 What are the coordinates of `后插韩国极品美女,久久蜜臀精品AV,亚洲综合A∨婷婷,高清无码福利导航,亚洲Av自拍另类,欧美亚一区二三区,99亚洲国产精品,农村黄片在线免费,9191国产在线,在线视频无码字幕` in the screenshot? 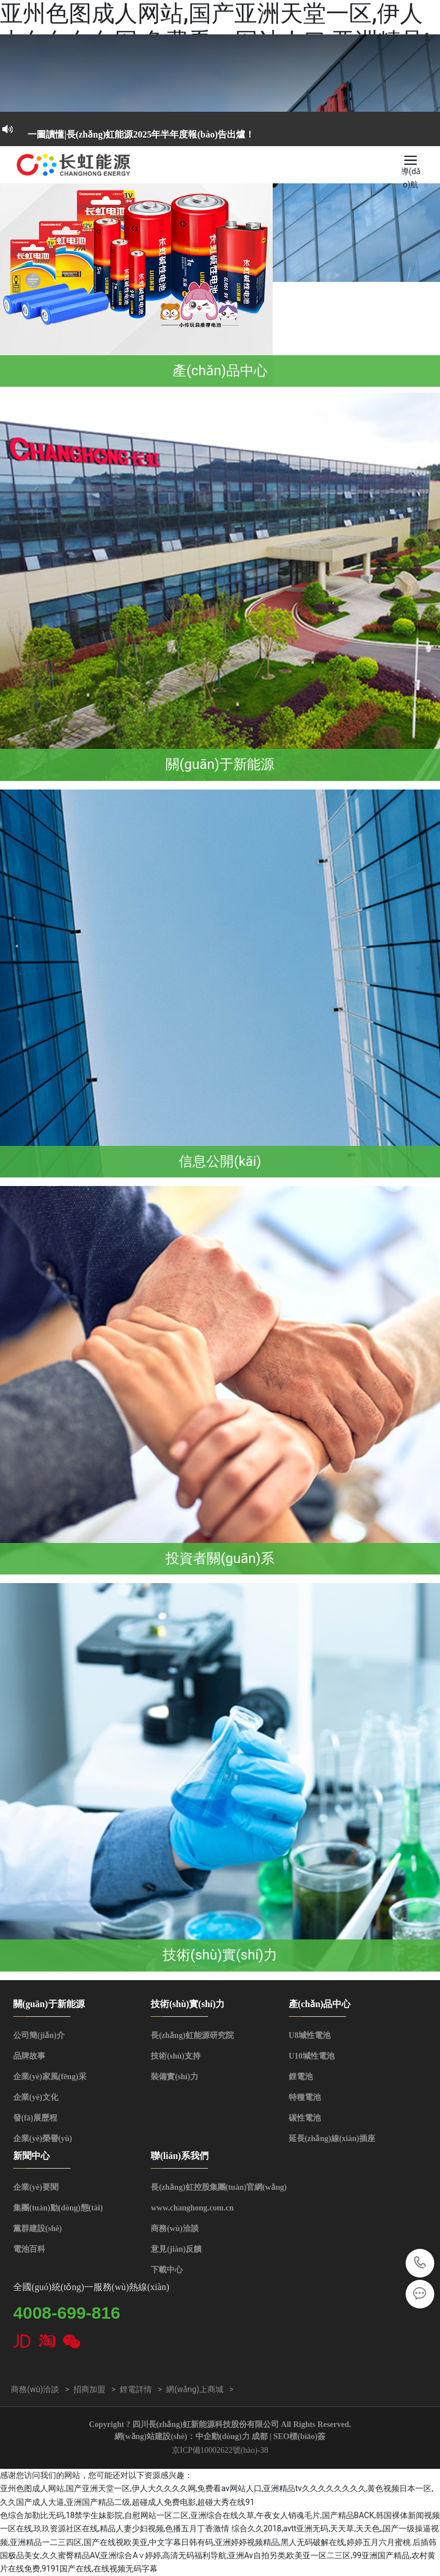 It's located at (218, 2556).